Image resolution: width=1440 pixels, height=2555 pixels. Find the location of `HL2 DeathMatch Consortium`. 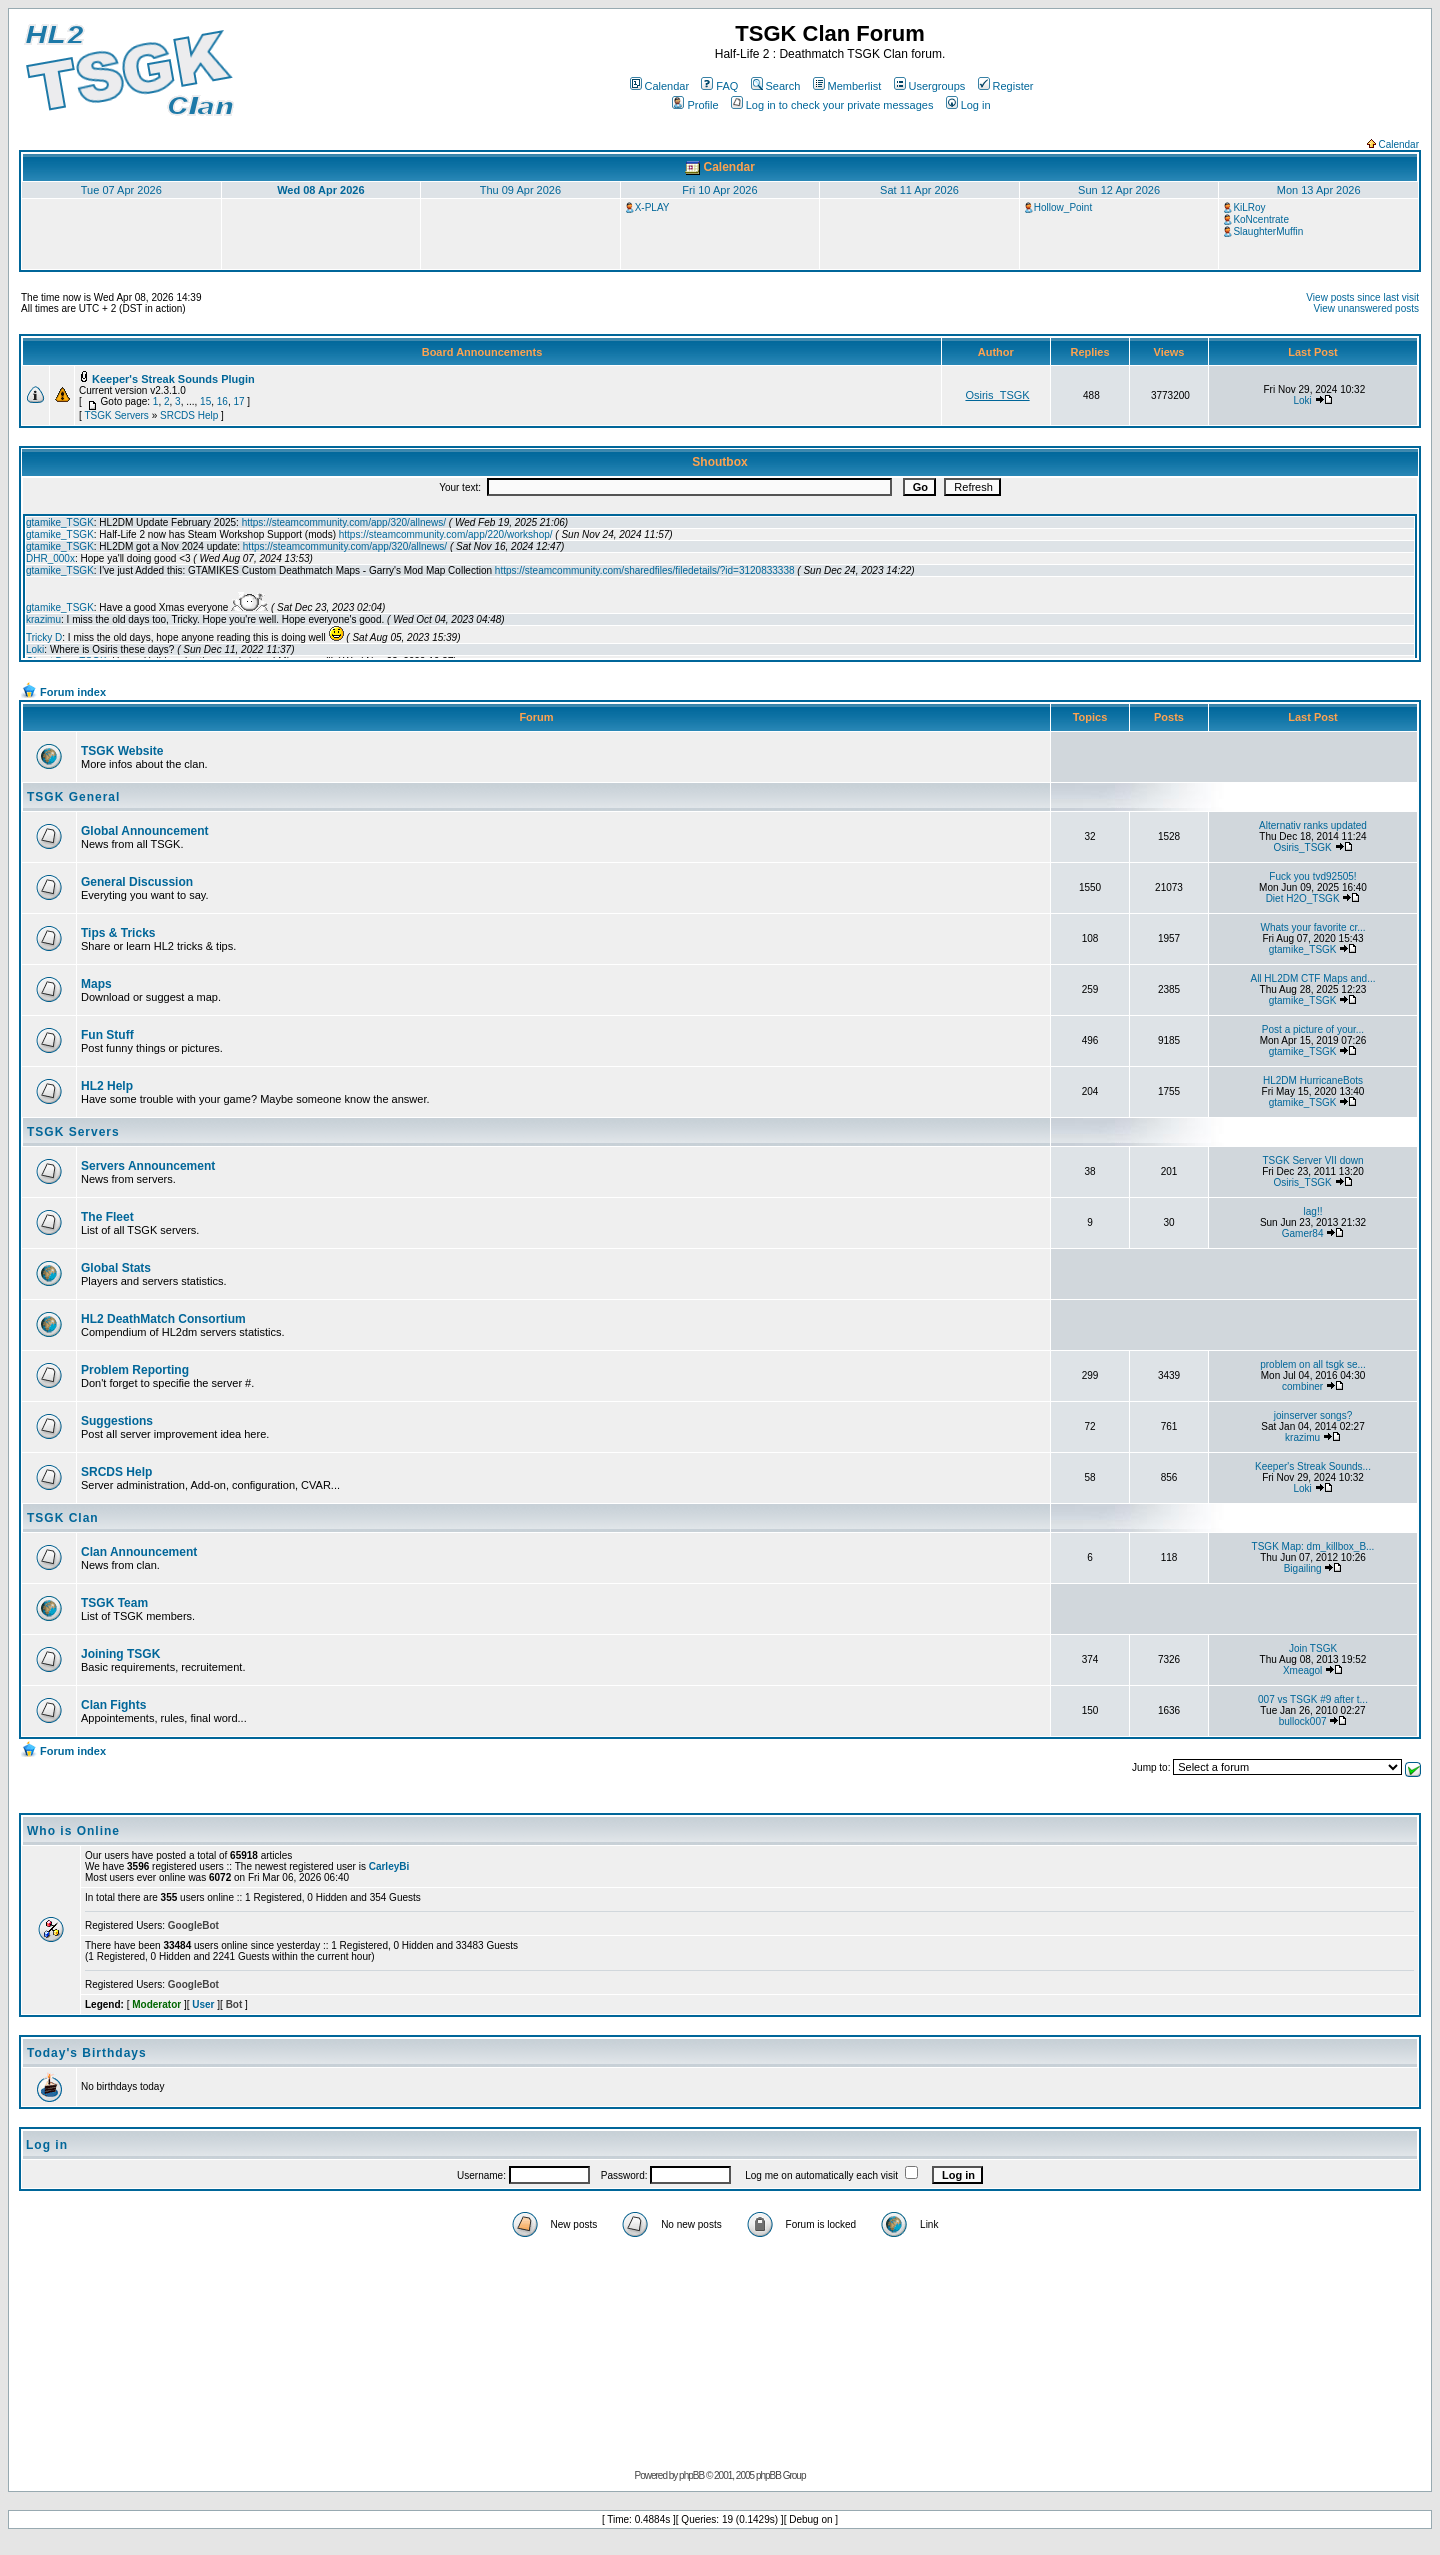

HL2 DeathMatch Consortium is located at coordinates (163, 1319).